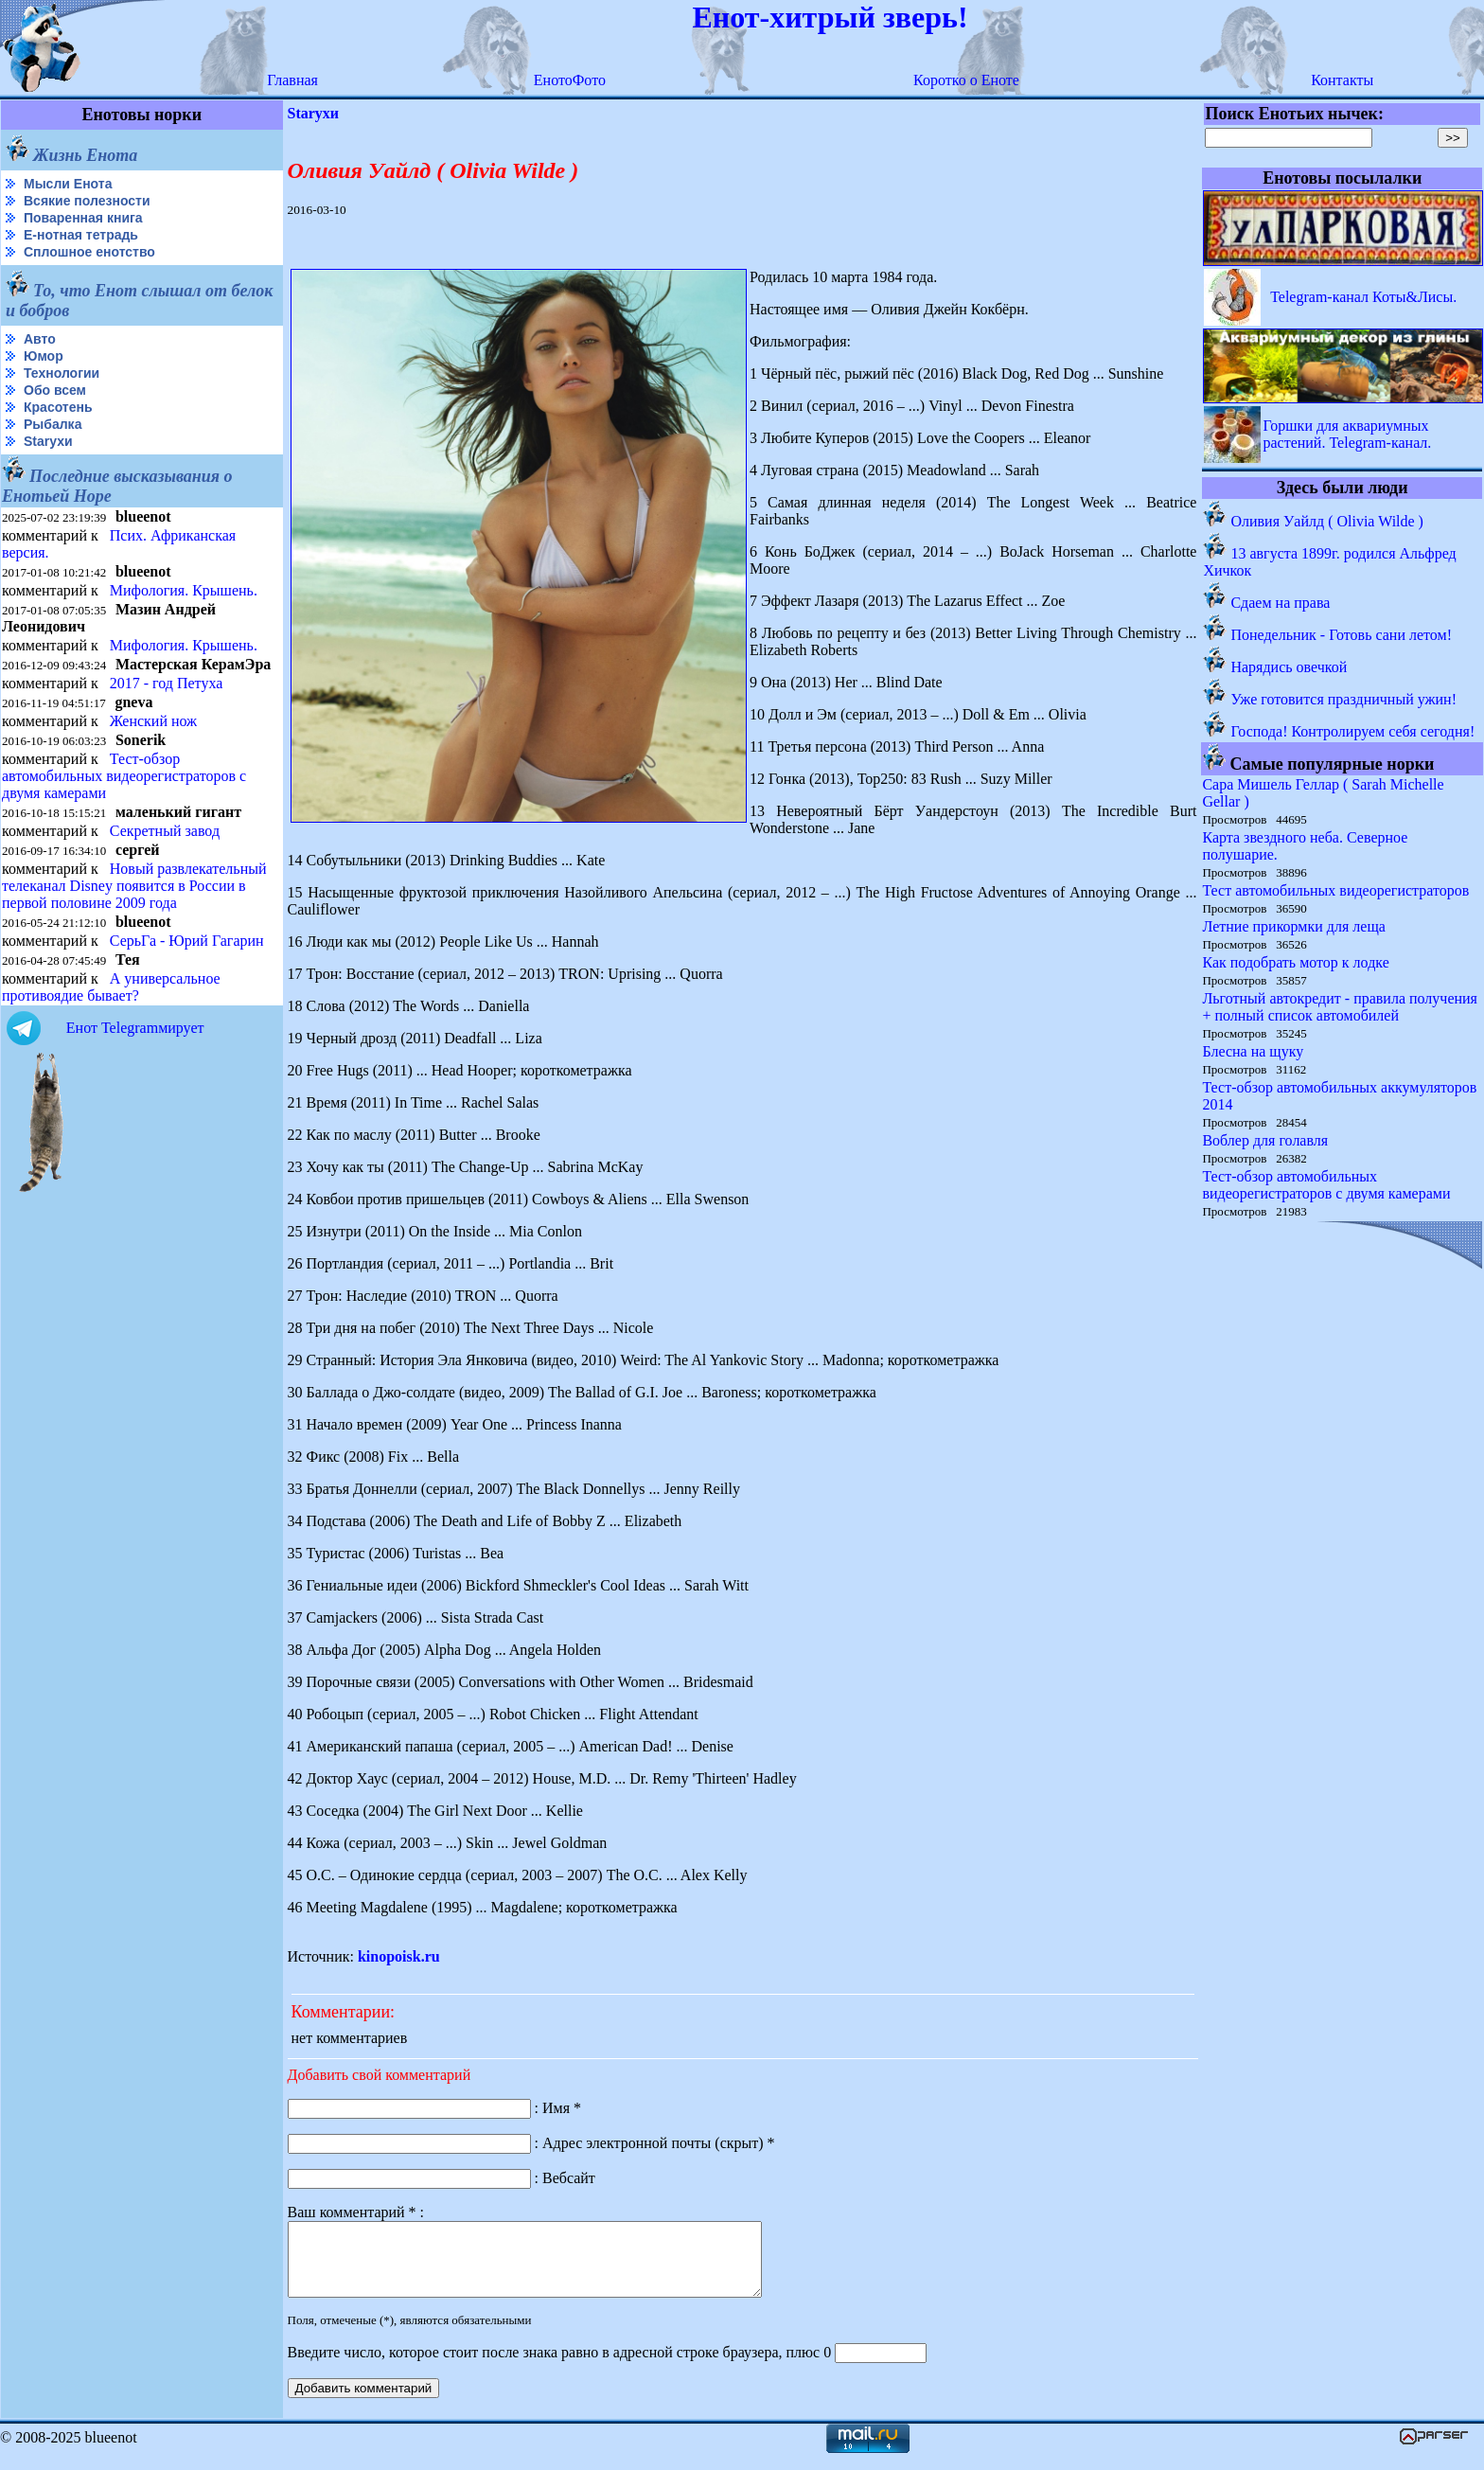 This screenshot has height=2470, width=1484. I want to click on Авто, so click(40, 339).